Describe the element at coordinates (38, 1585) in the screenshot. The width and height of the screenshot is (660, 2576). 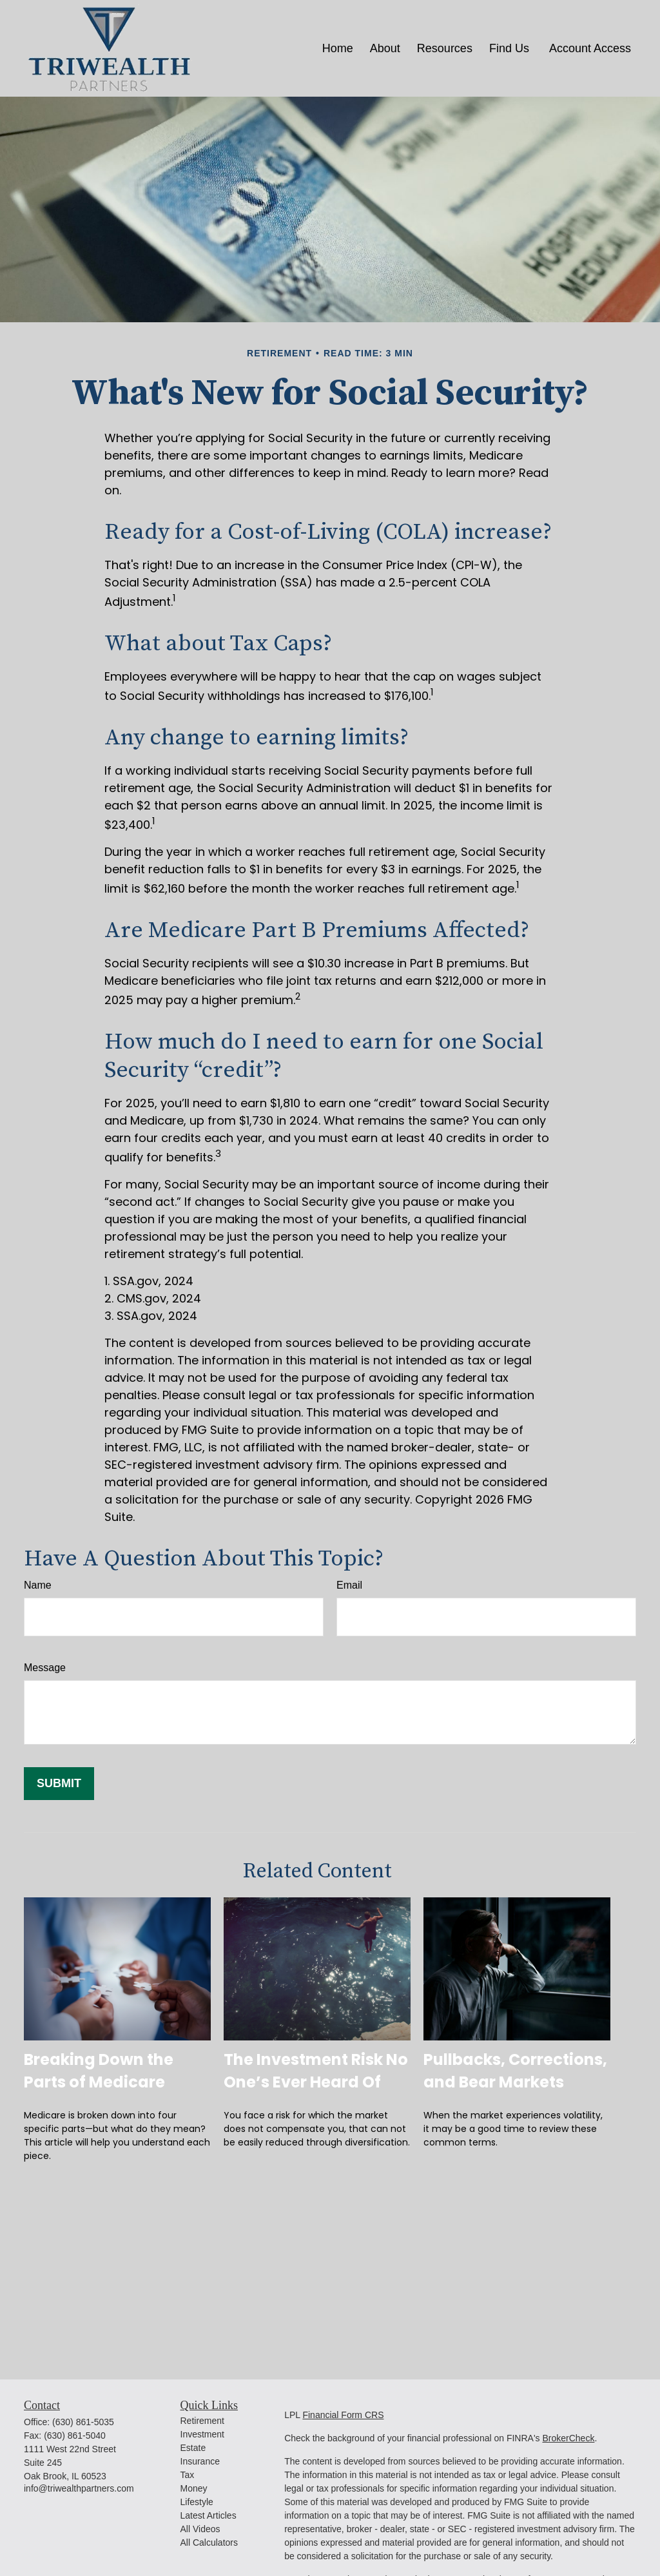
I see `Name` at that location.